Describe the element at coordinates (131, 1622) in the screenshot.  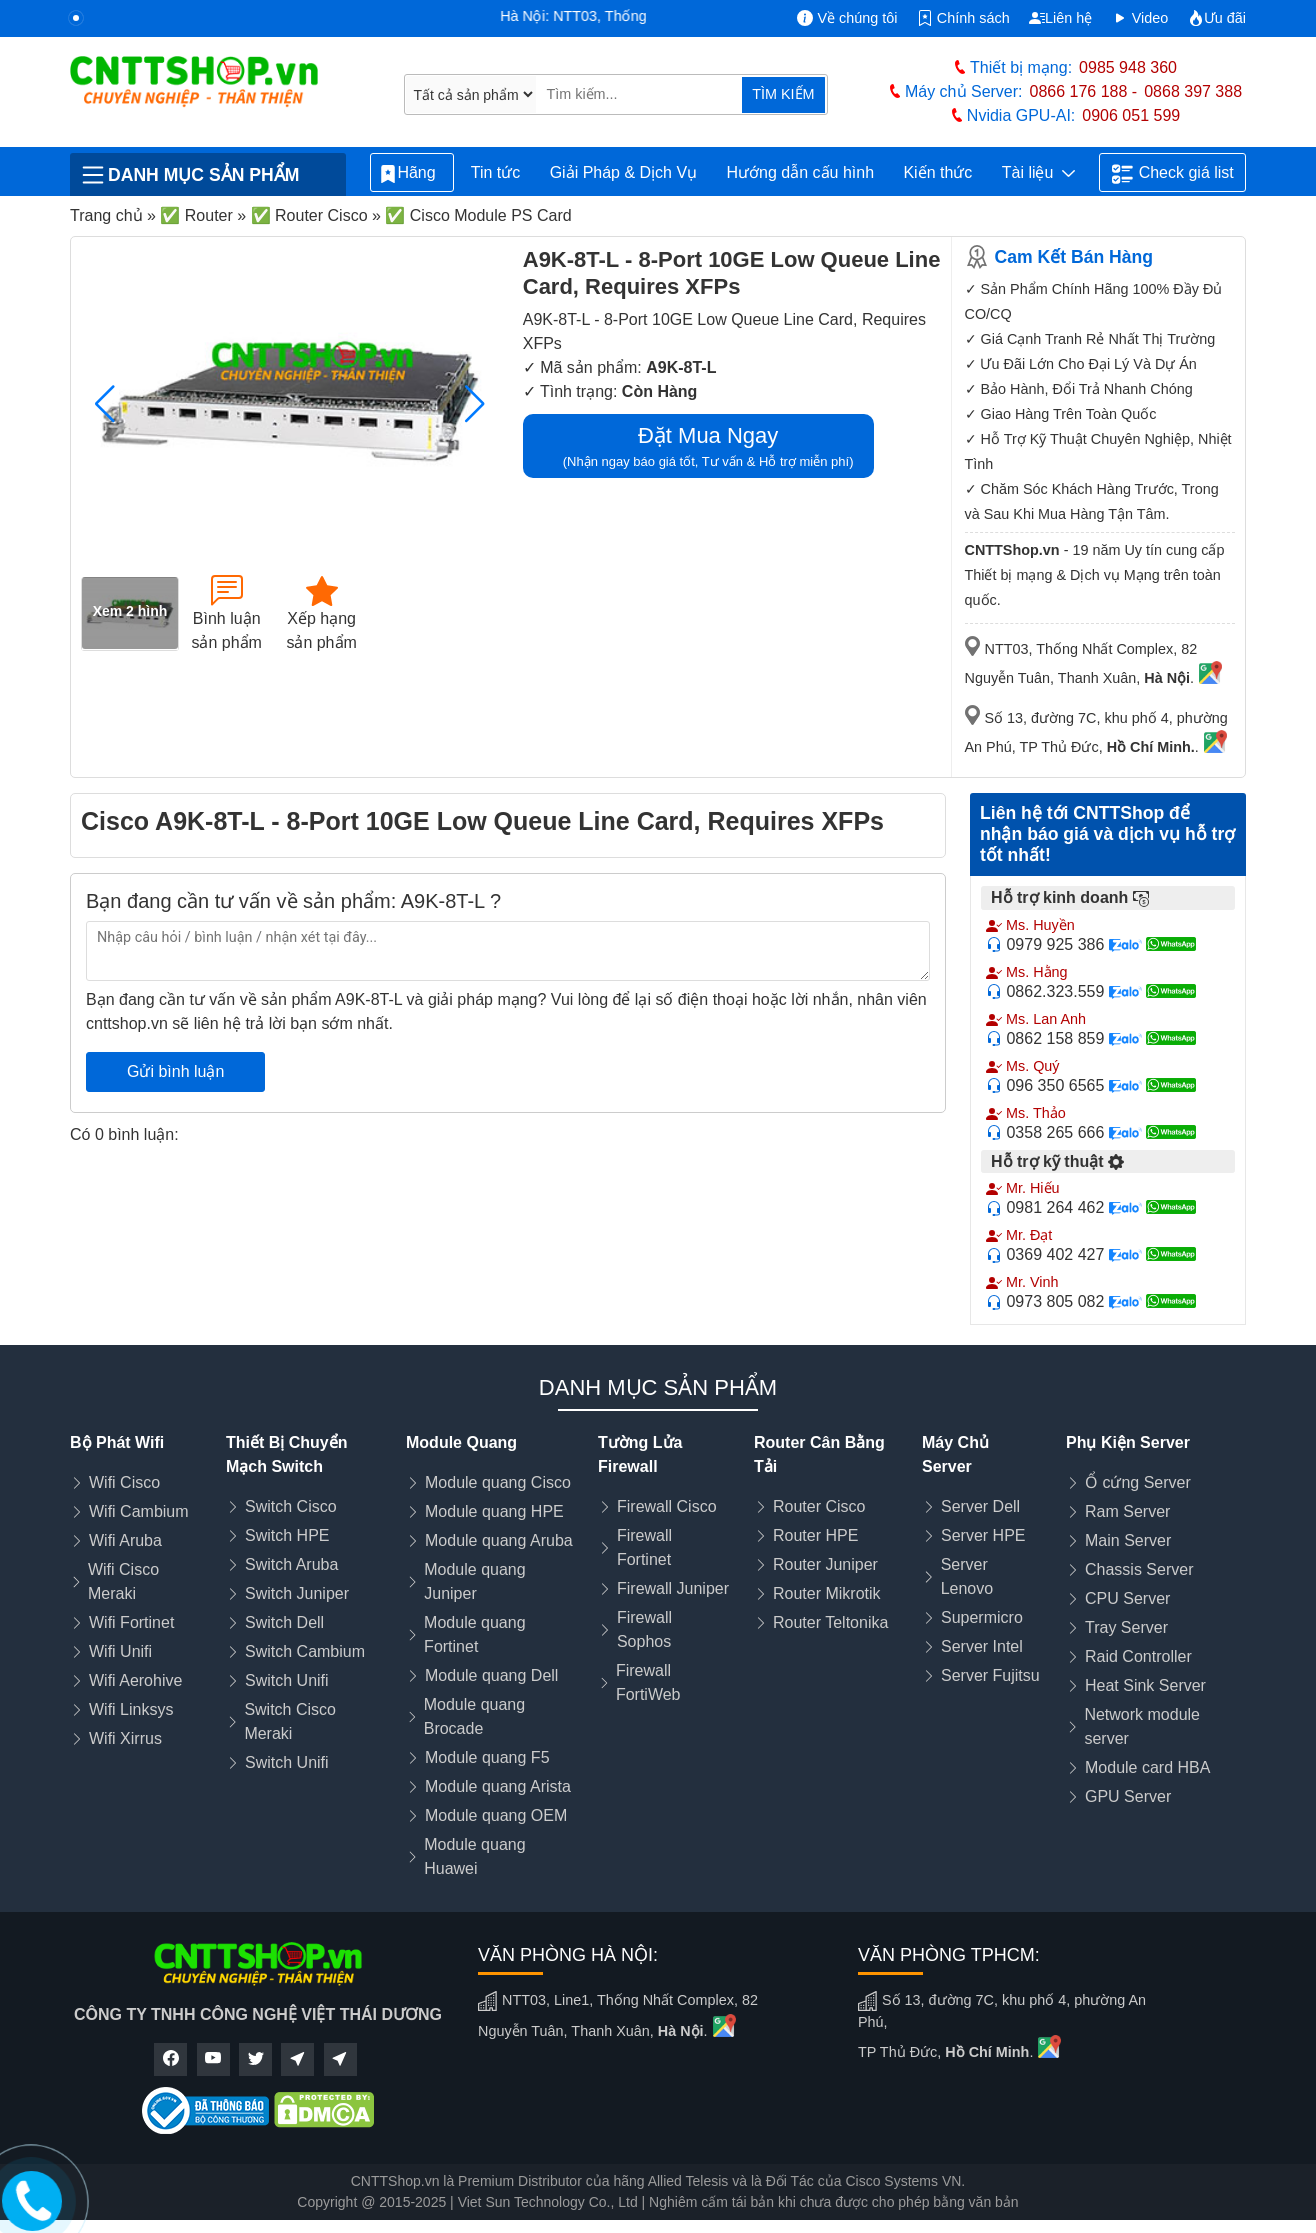
I see `Wifi Fortinet` at that location.